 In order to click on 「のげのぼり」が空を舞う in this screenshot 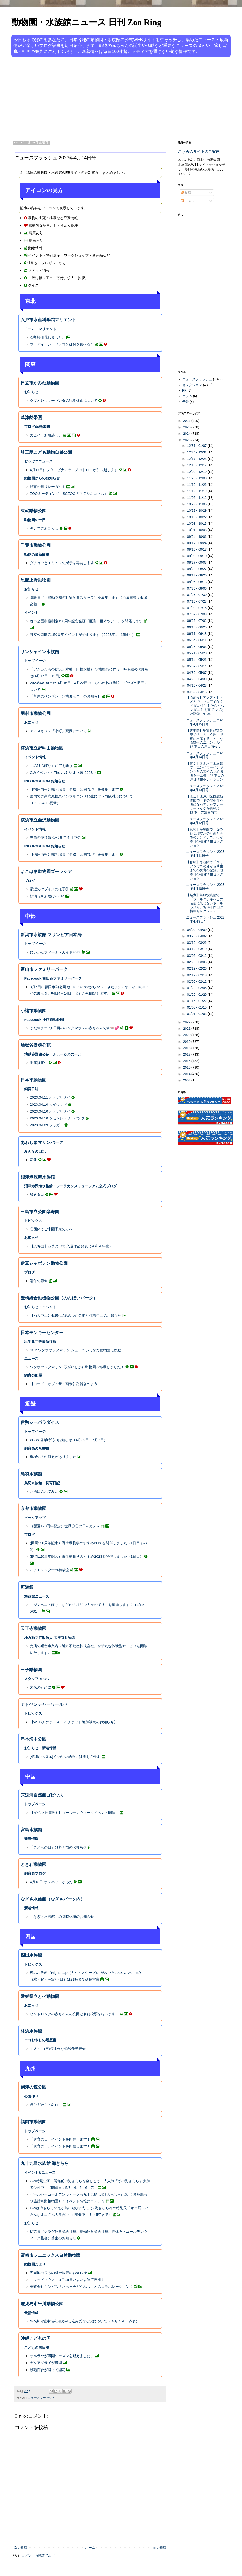, I will do `click(51, 766)`.